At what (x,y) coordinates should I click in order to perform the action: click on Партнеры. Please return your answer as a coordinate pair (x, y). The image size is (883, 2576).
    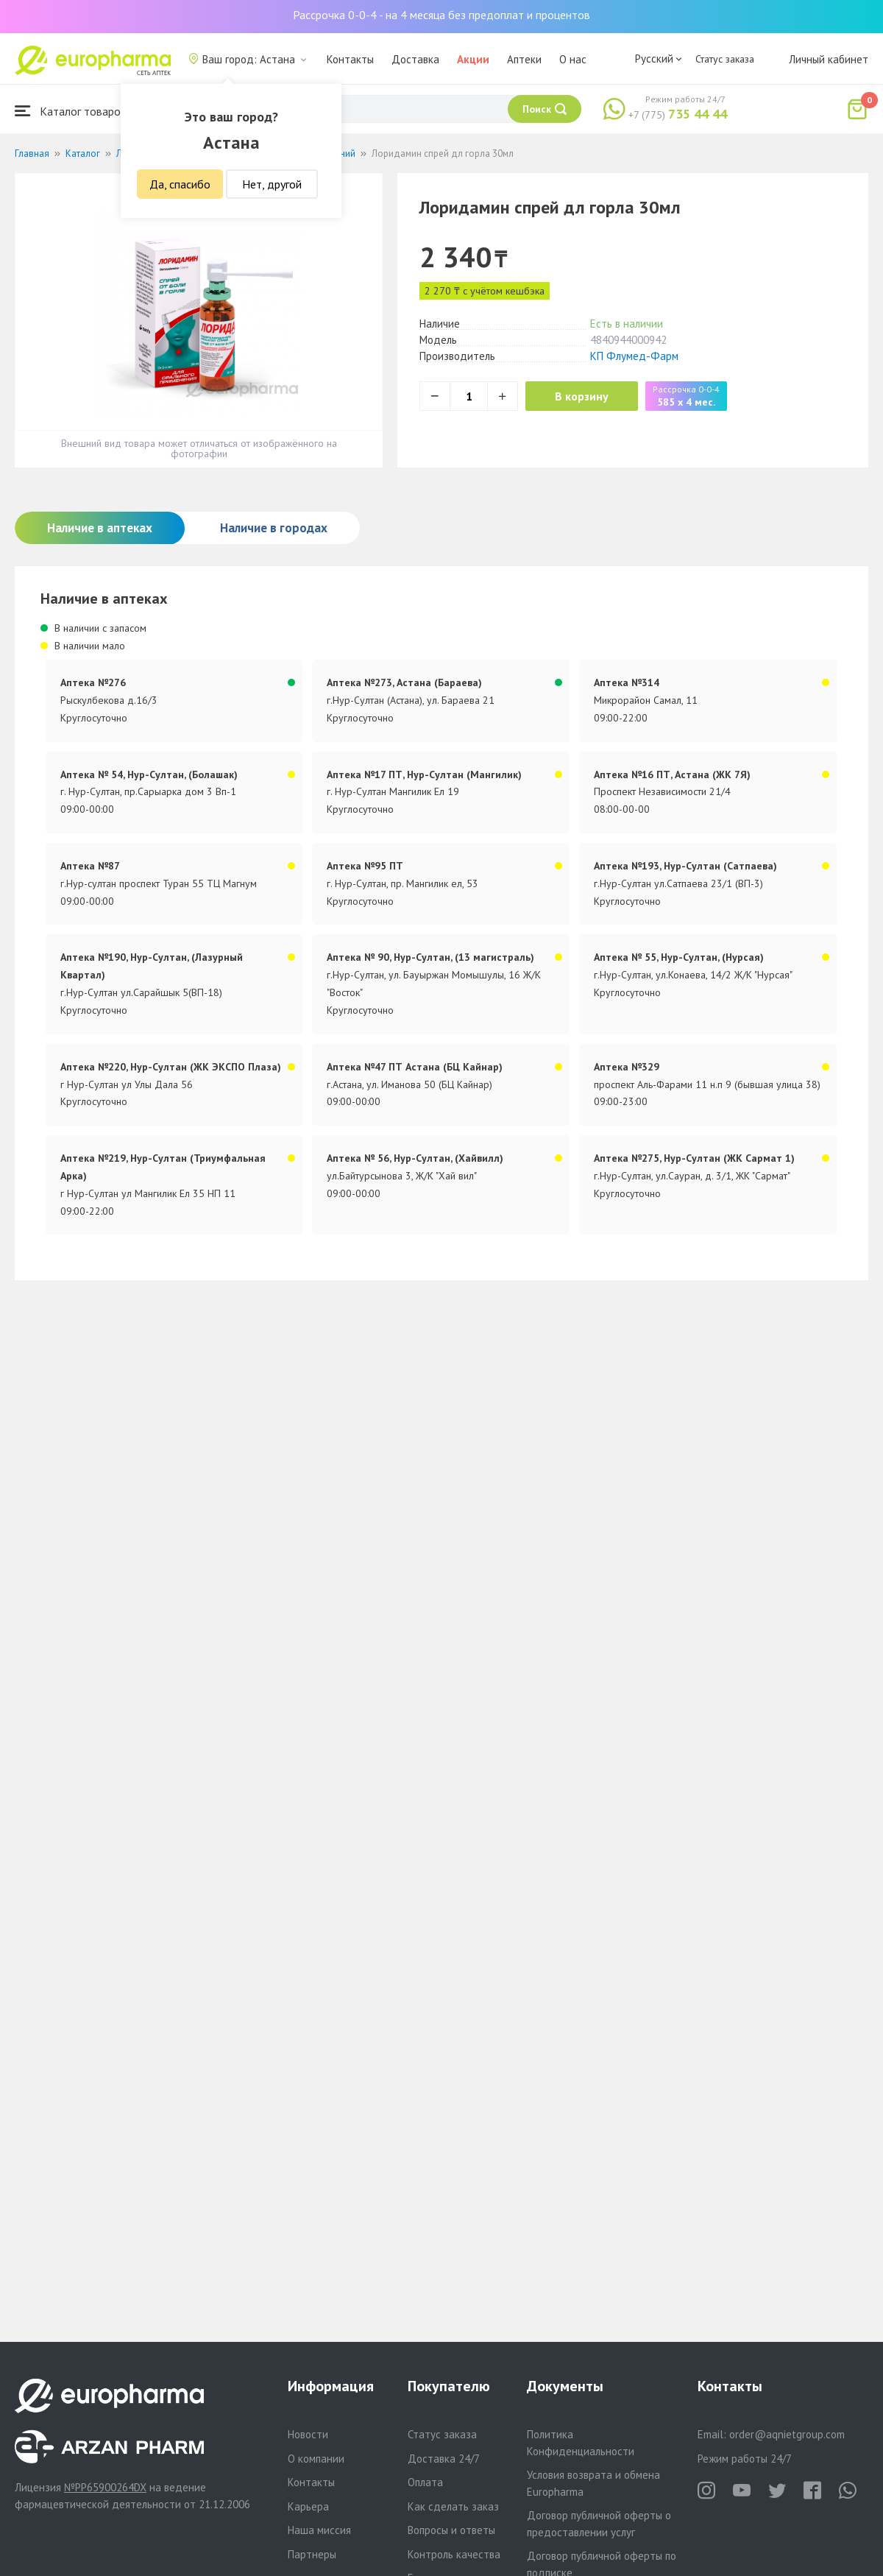
    Looking at the image, I should click on (312, 2554).